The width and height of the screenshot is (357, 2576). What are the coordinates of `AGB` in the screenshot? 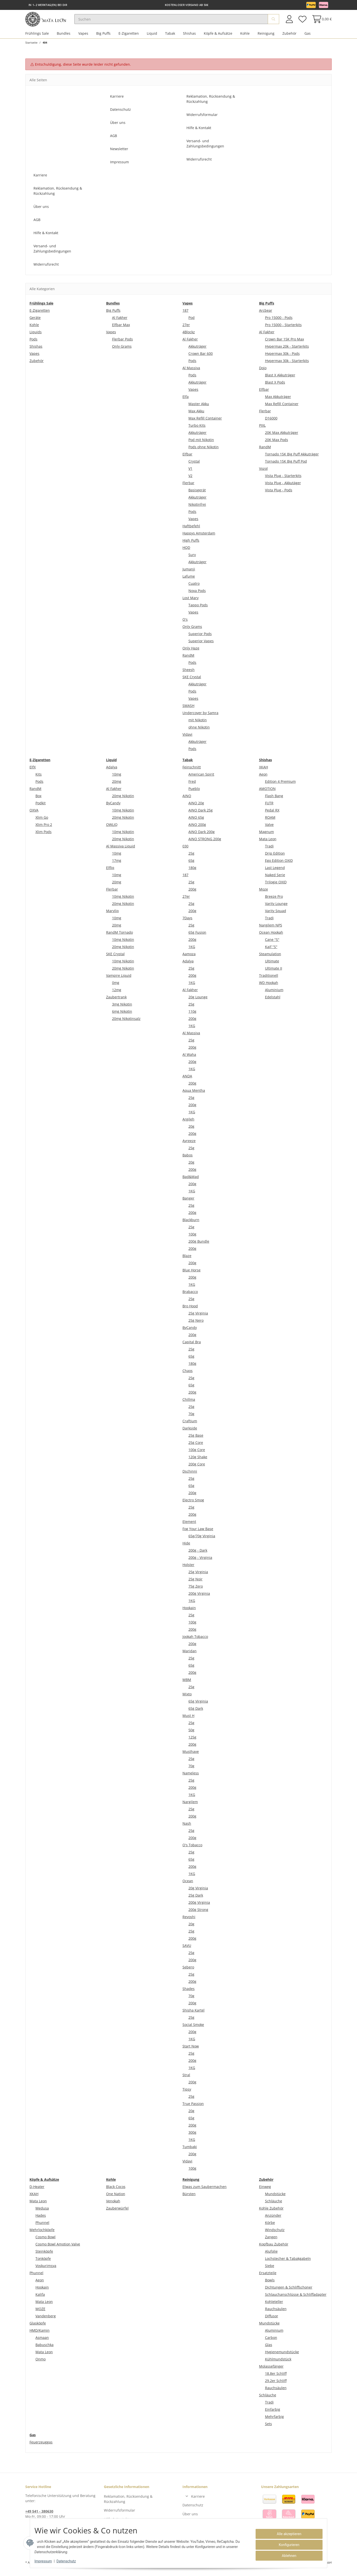 It's located at (113, 142).